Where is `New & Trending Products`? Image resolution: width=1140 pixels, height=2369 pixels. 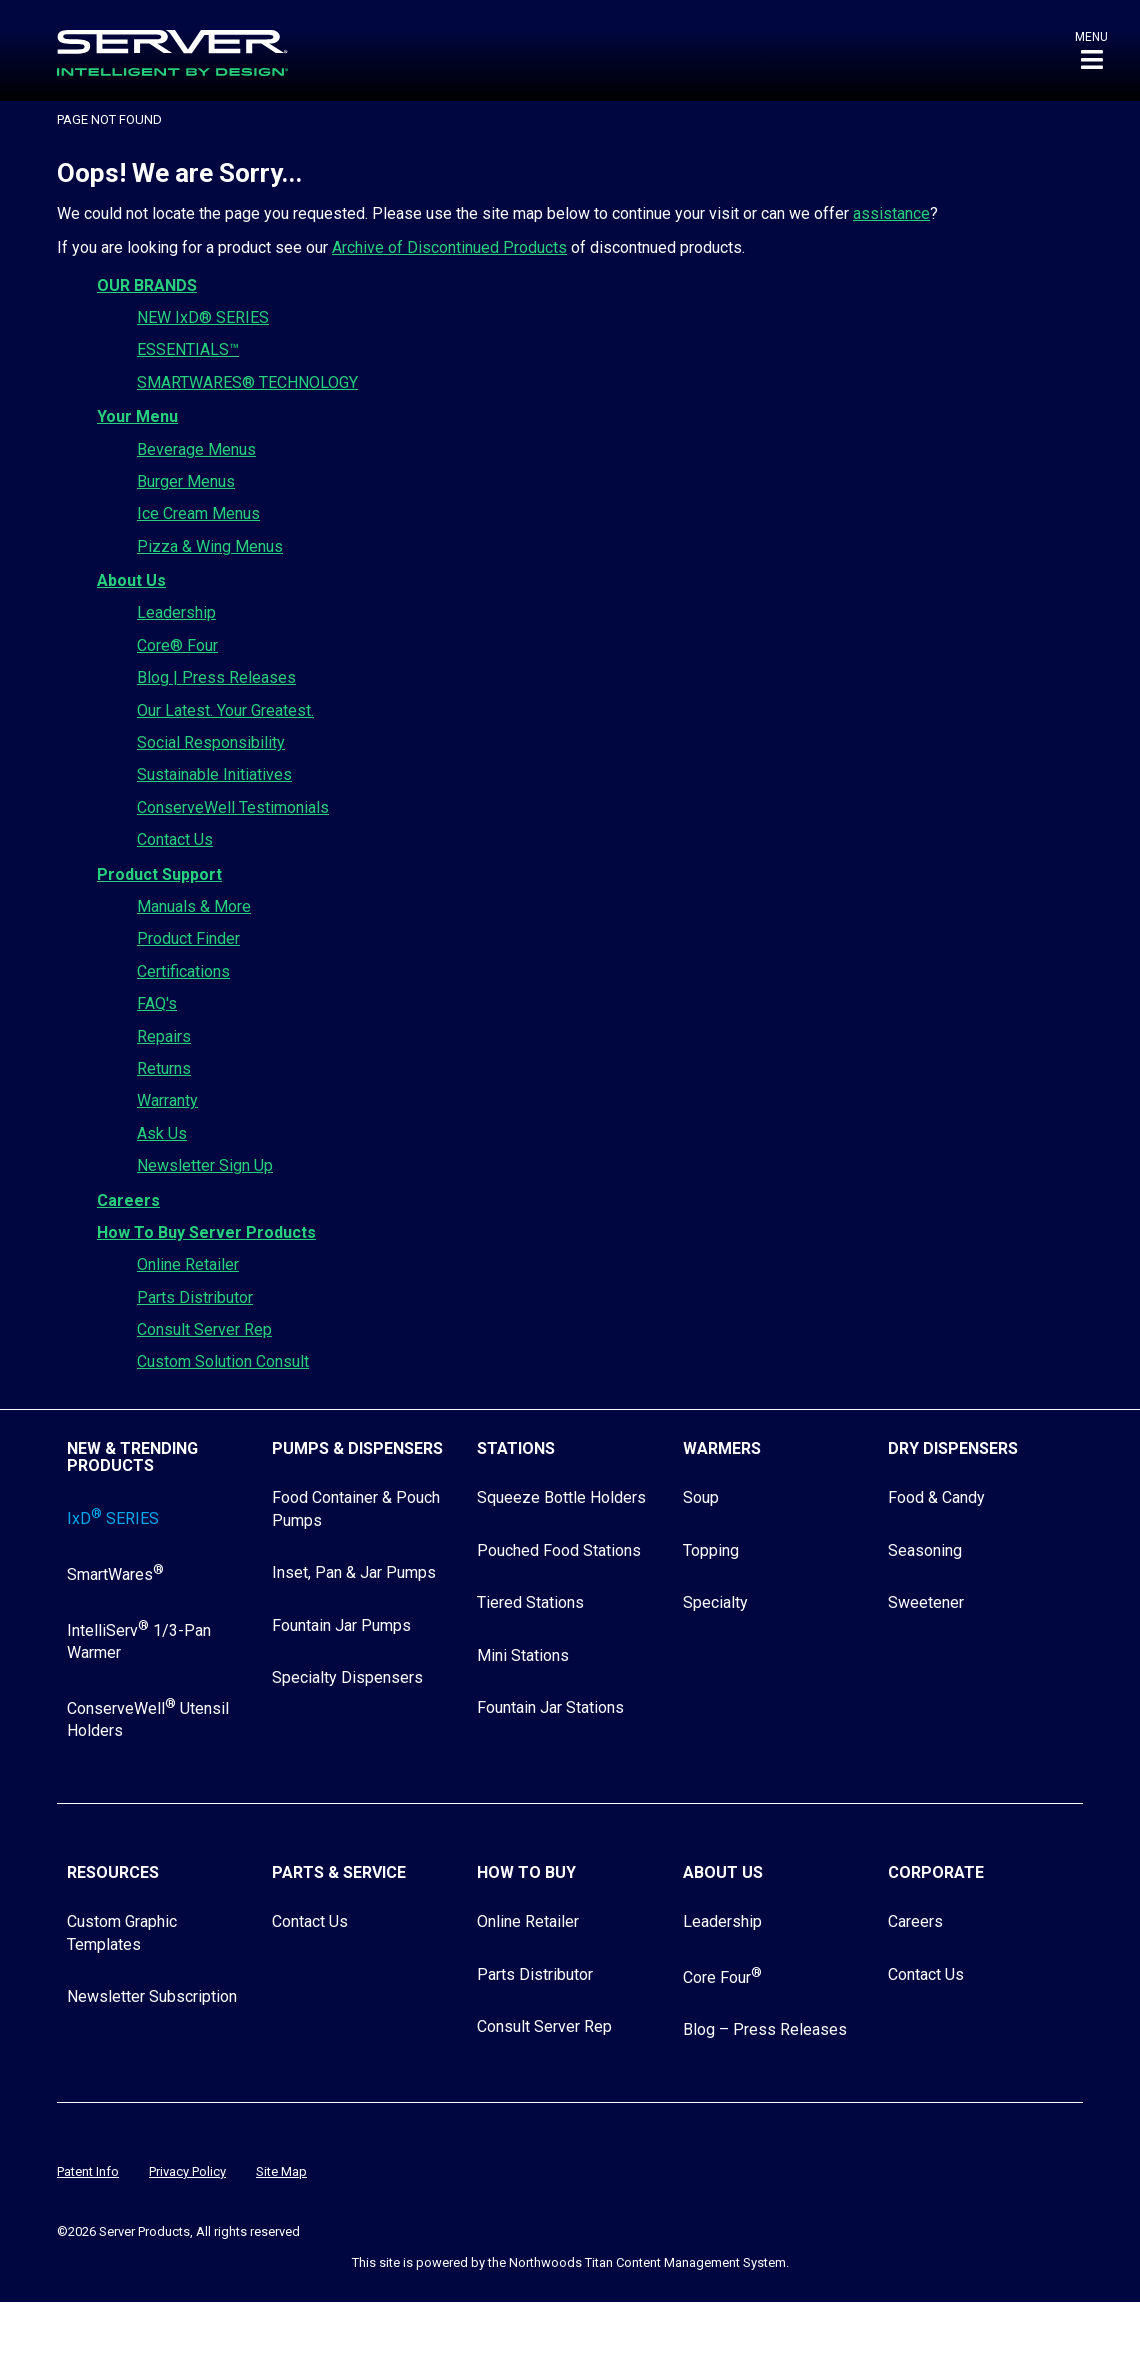 New & Trending Products is located at coordinates (132, 1457).